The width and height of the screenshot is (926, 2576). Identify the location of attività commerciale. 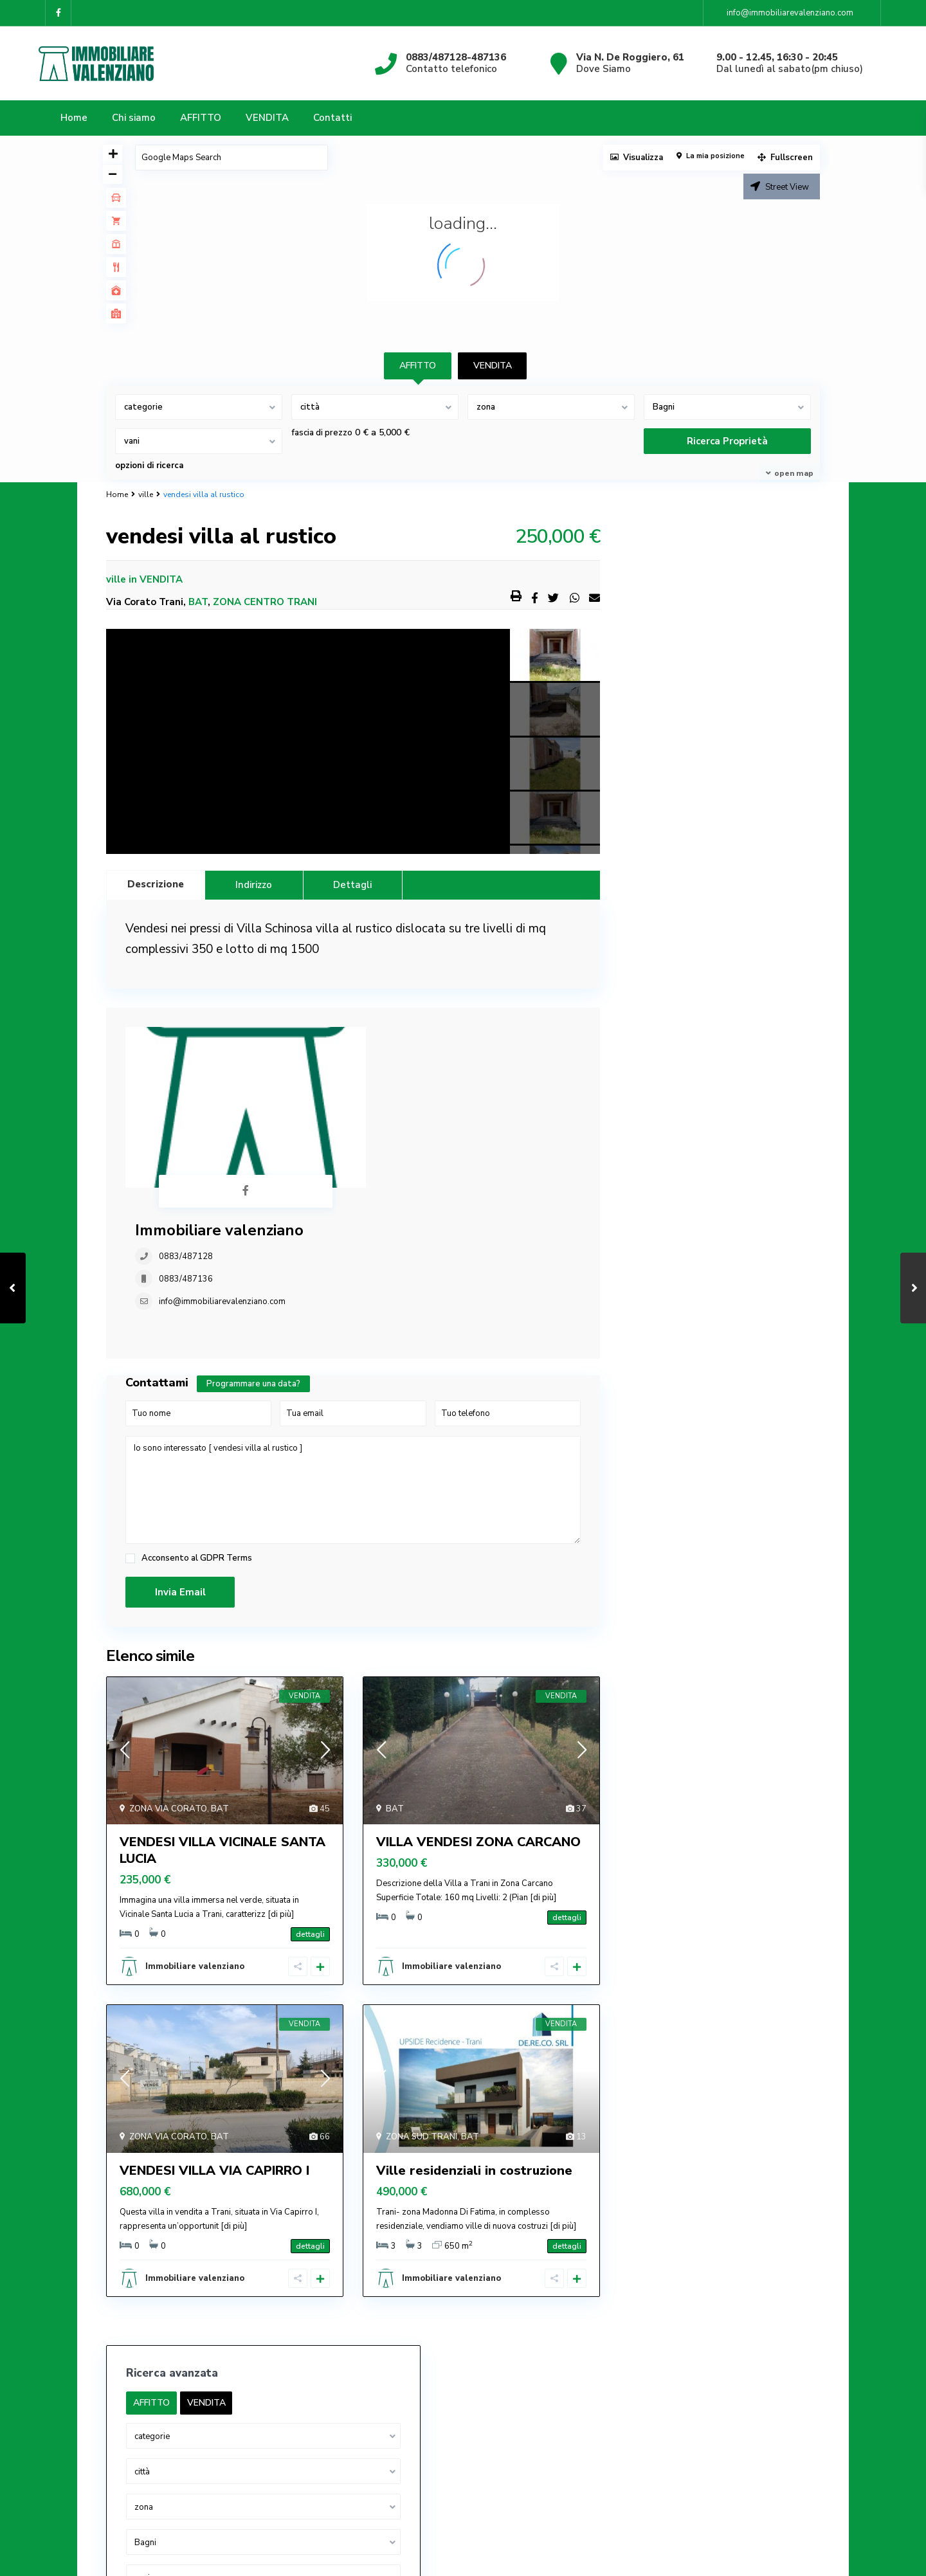
(682, 1003).